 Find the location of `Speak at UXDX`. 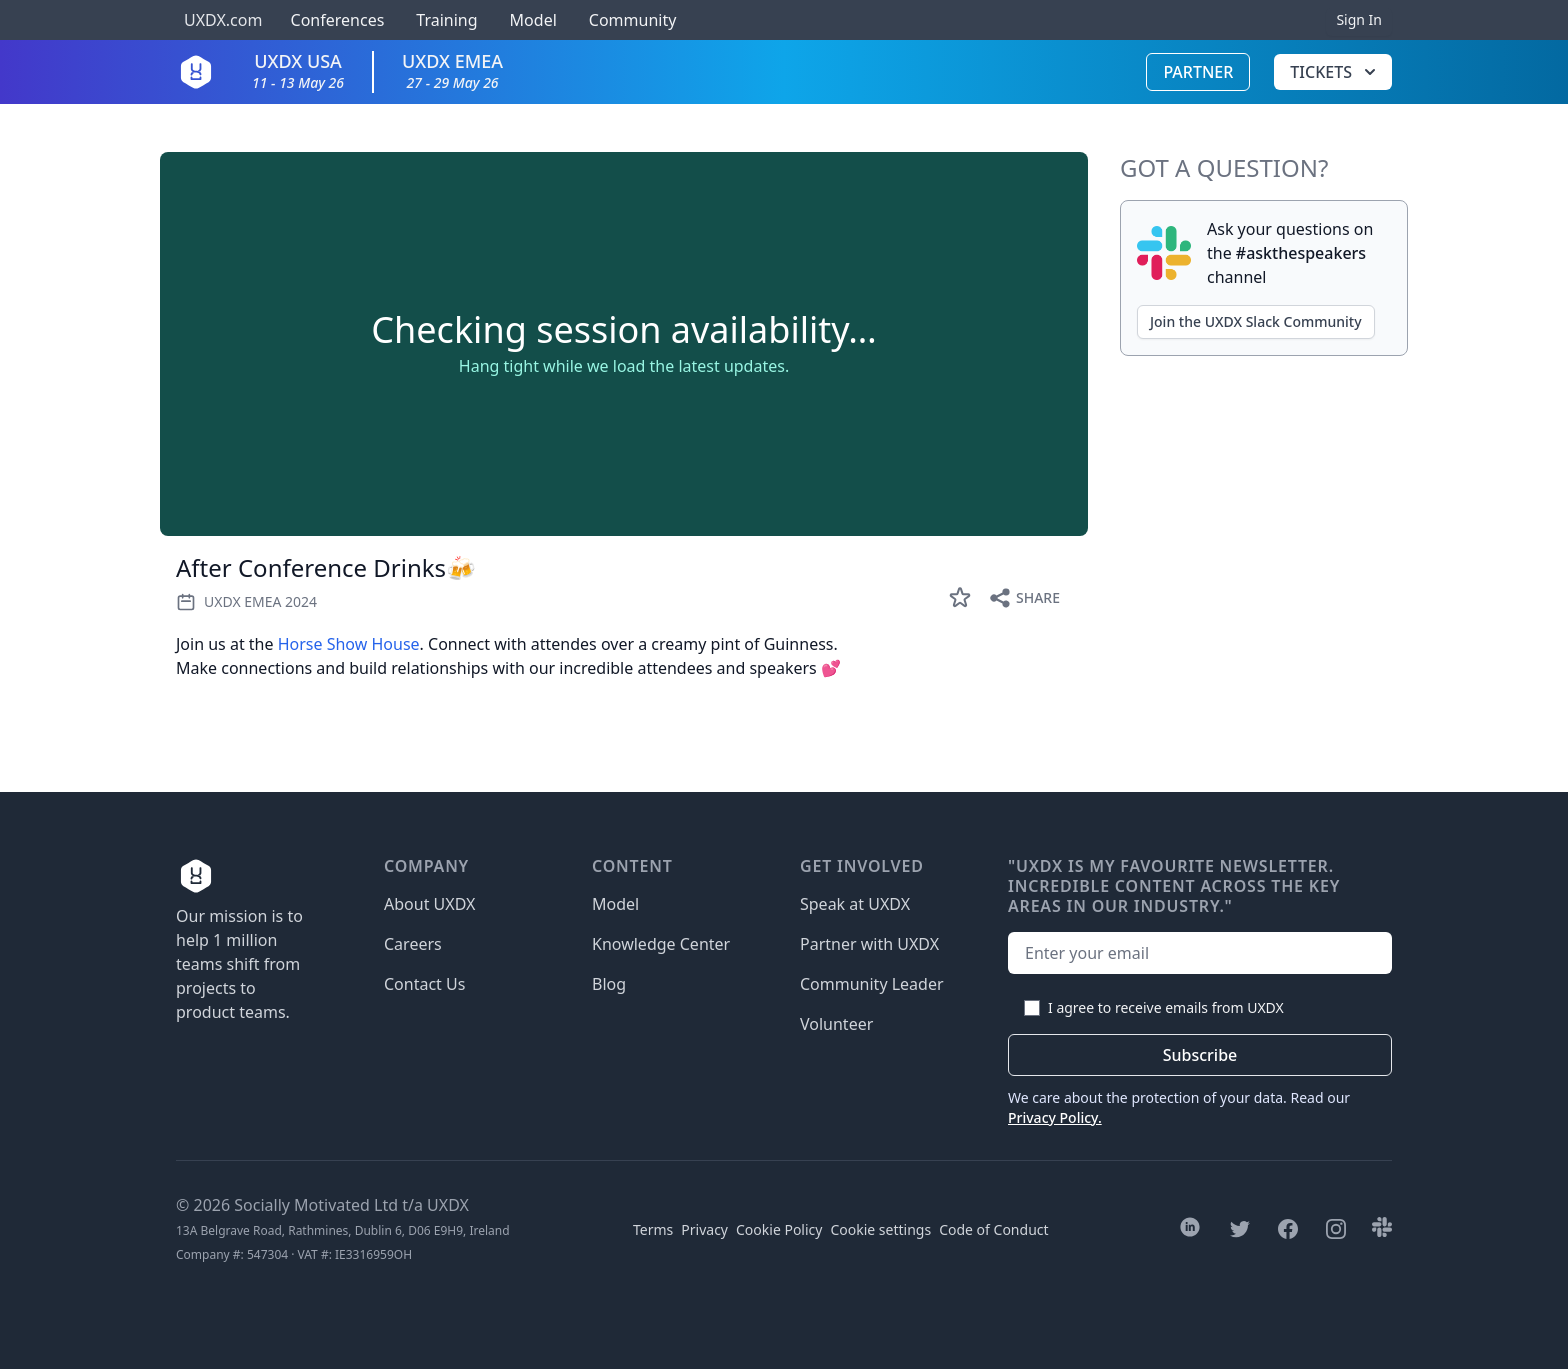

Speak at UXDX is located at coordinates (855, 904).